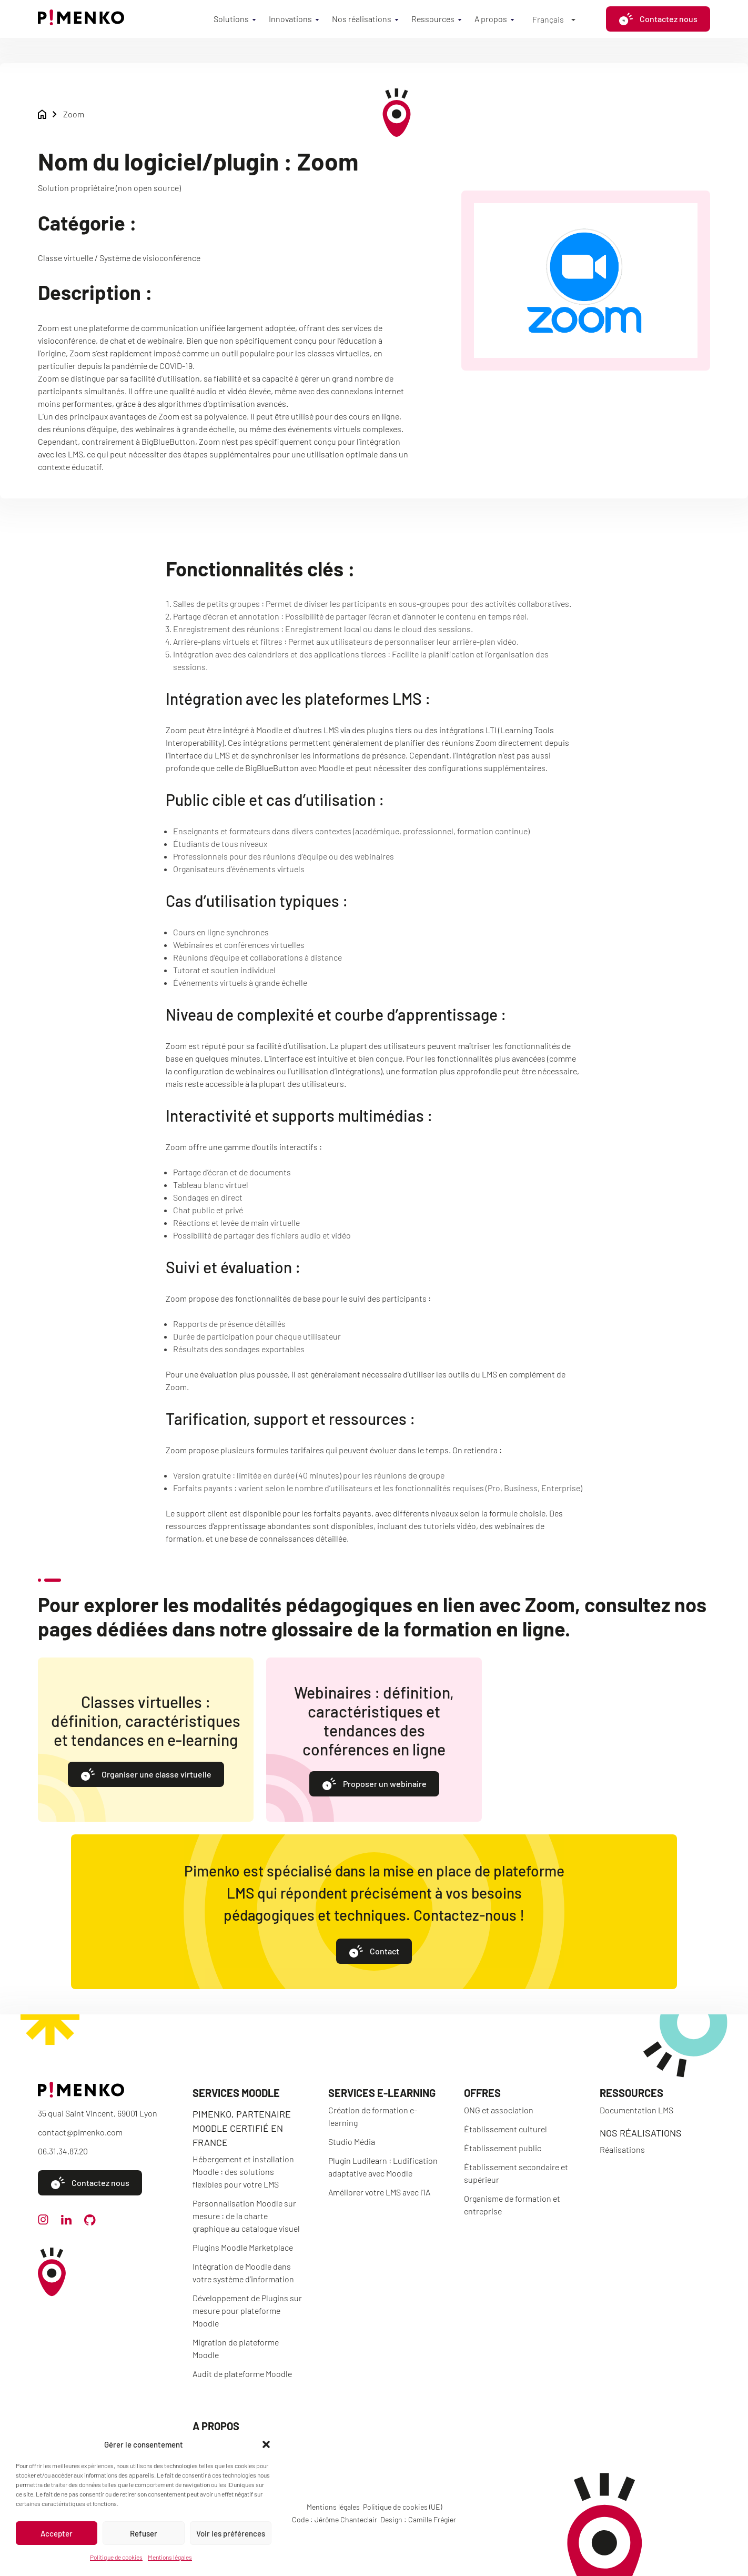 This screenshot has height=2576, width=748. Describe the element at coordinates (505, 2129) in the screenshot. I see `Établissement culturel` at that location.